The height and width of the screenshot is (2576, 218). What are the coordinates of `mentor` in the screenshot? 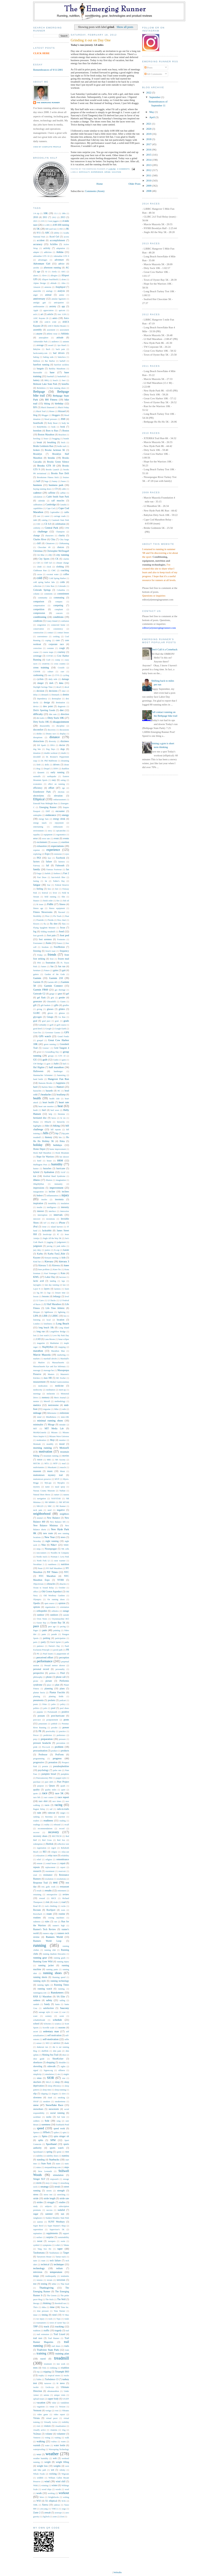 It's located at (36, 1401).